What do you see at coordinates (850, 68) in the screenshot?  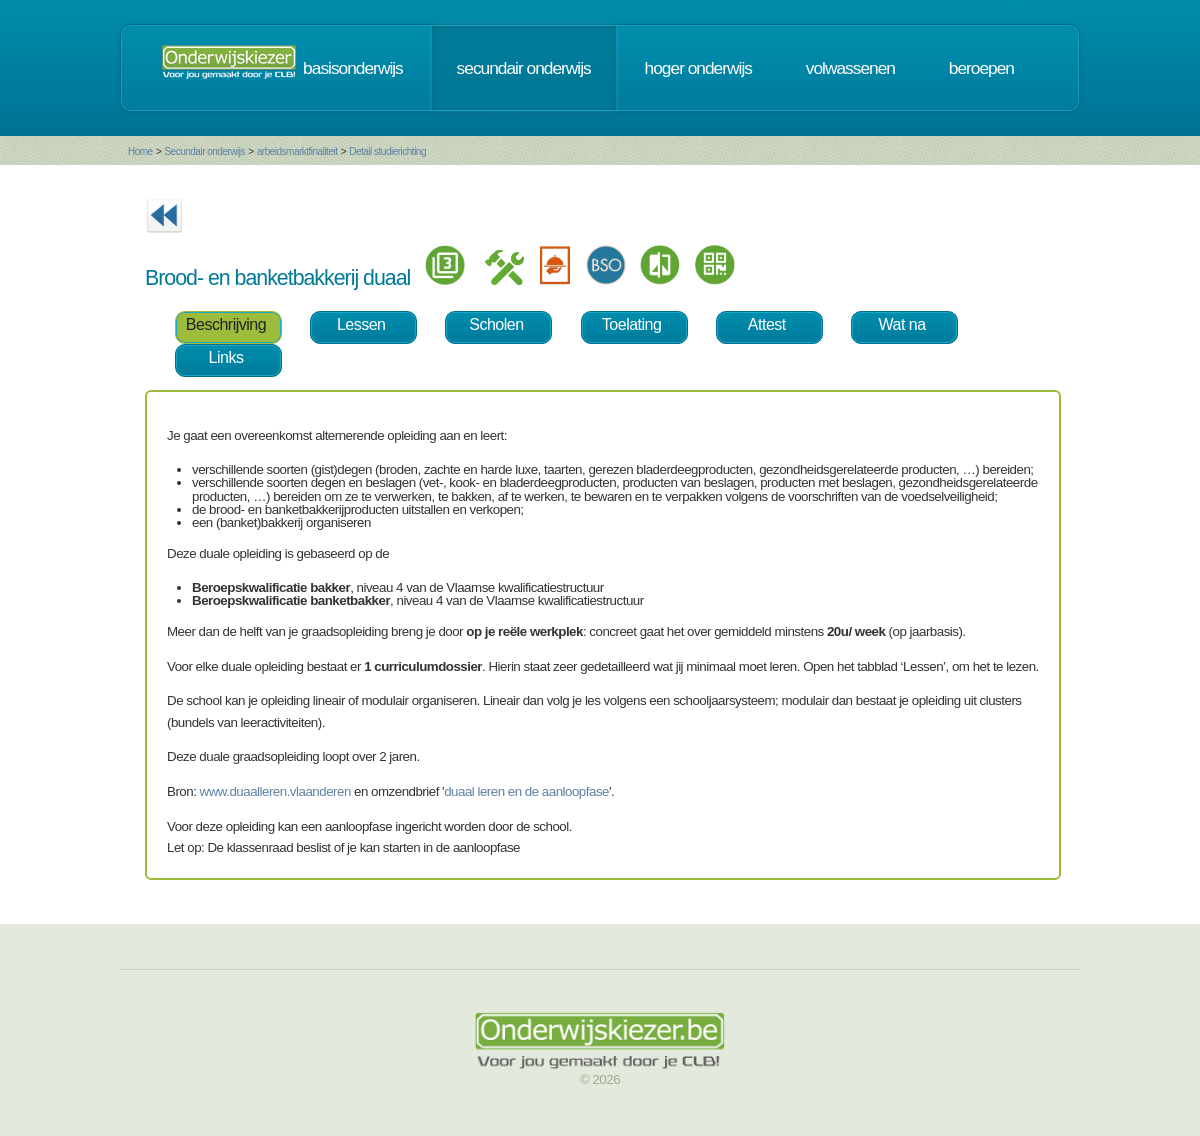 I see `volwassenen` at bounding box center [850, 68].